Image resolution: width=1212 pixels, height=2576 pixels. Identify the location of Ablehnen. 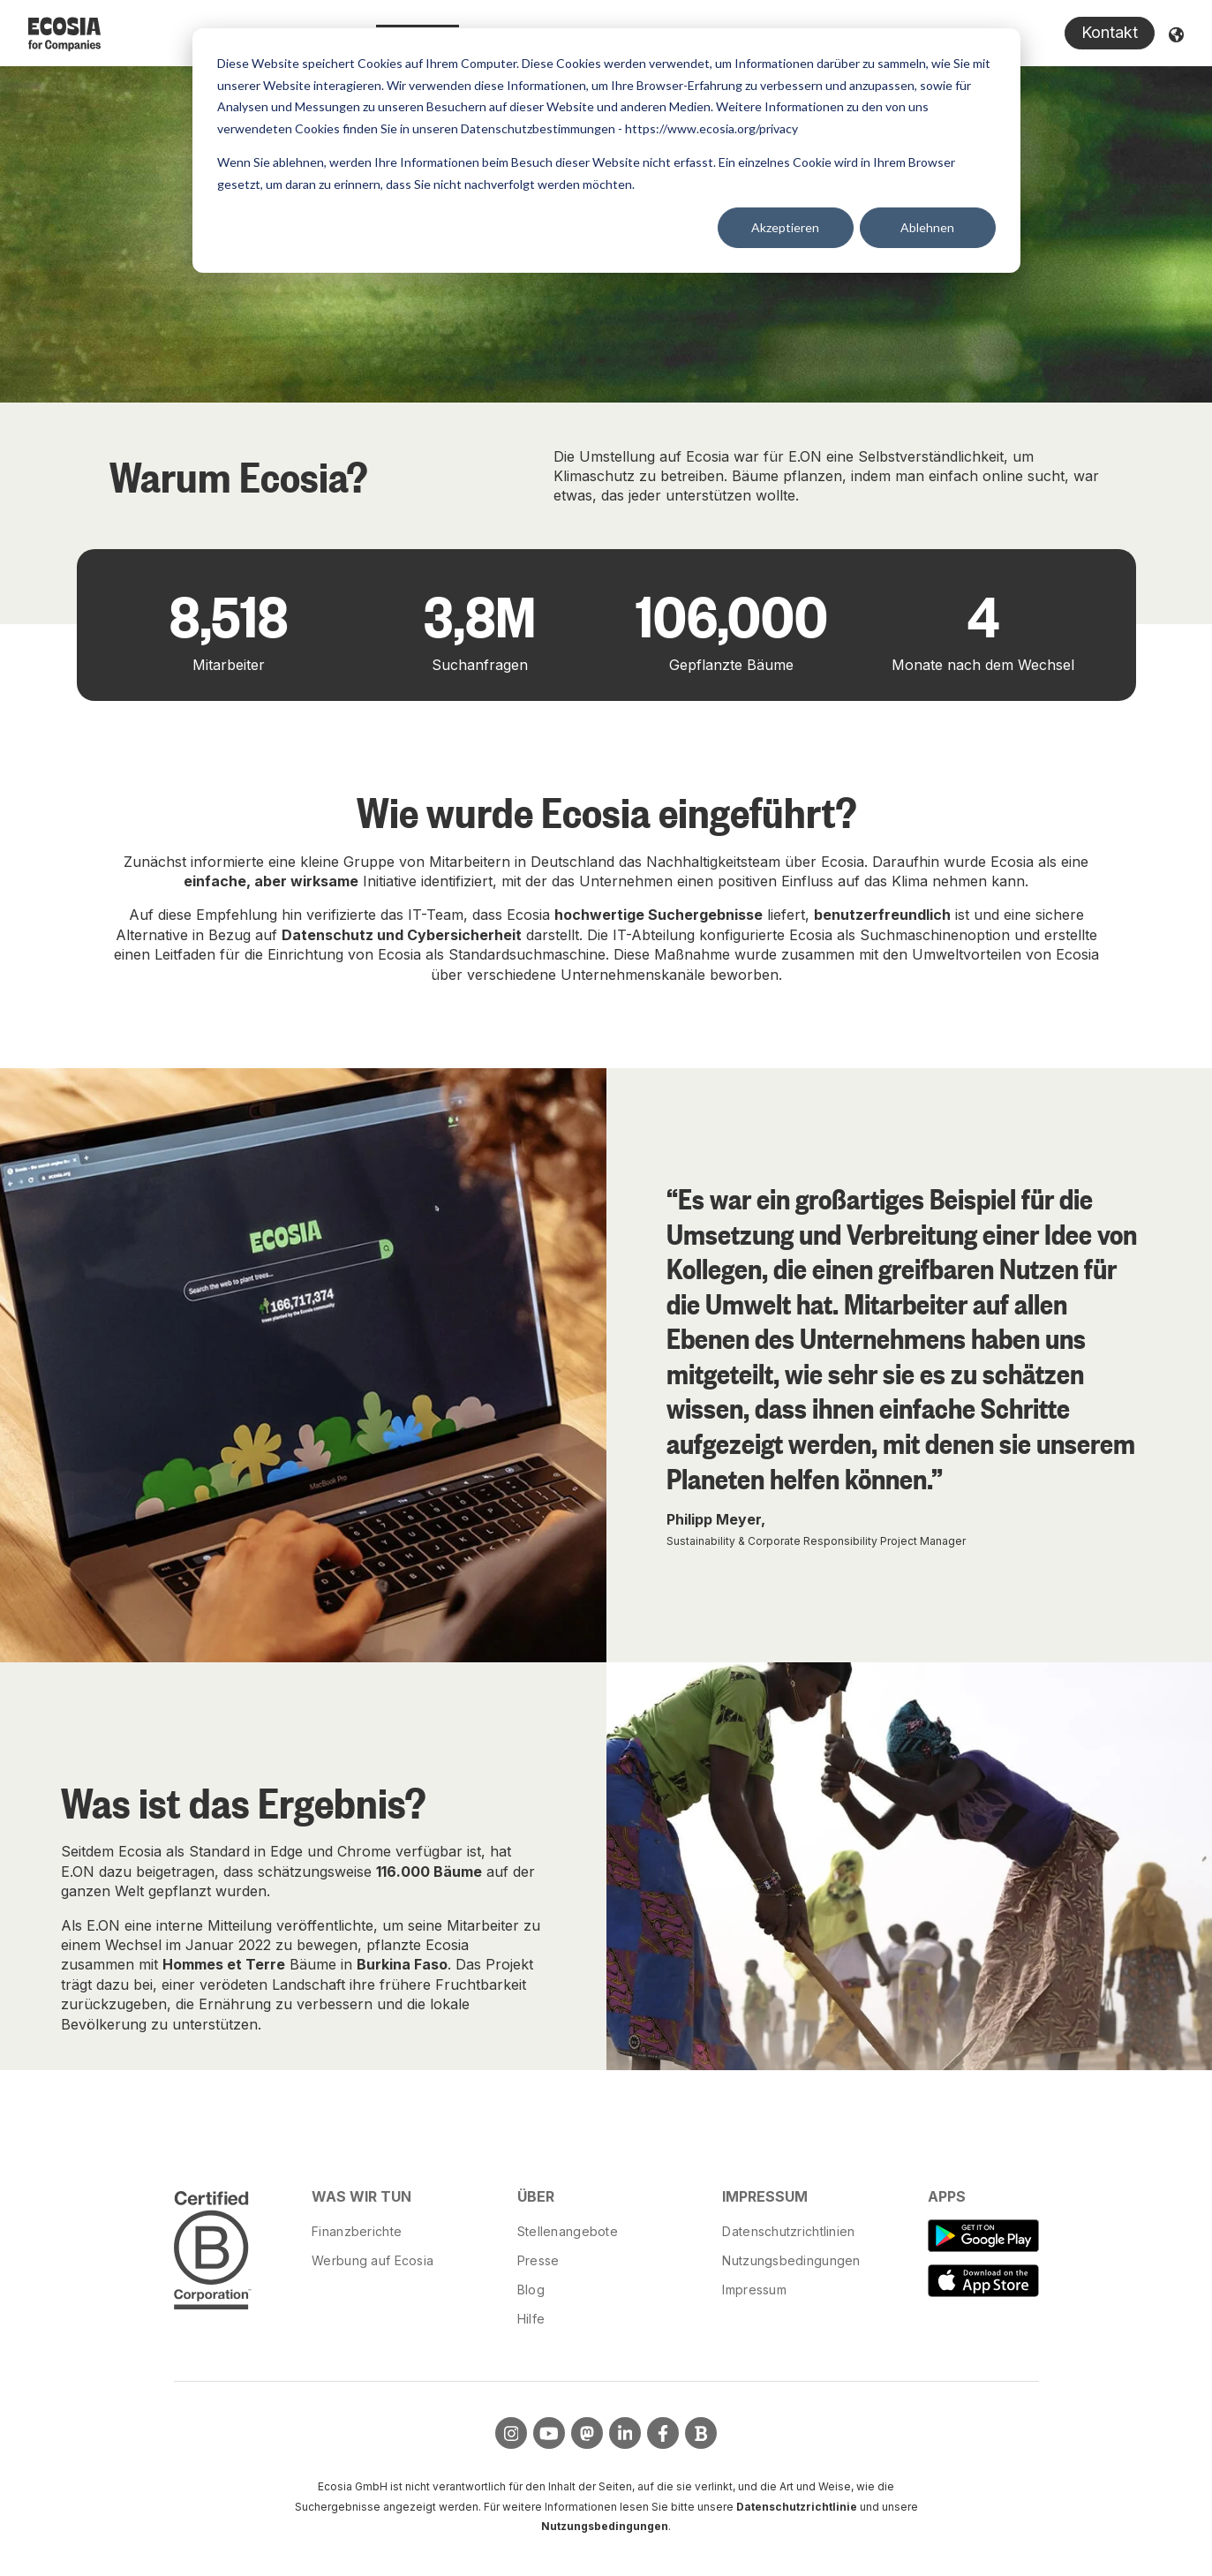
(927, 227).